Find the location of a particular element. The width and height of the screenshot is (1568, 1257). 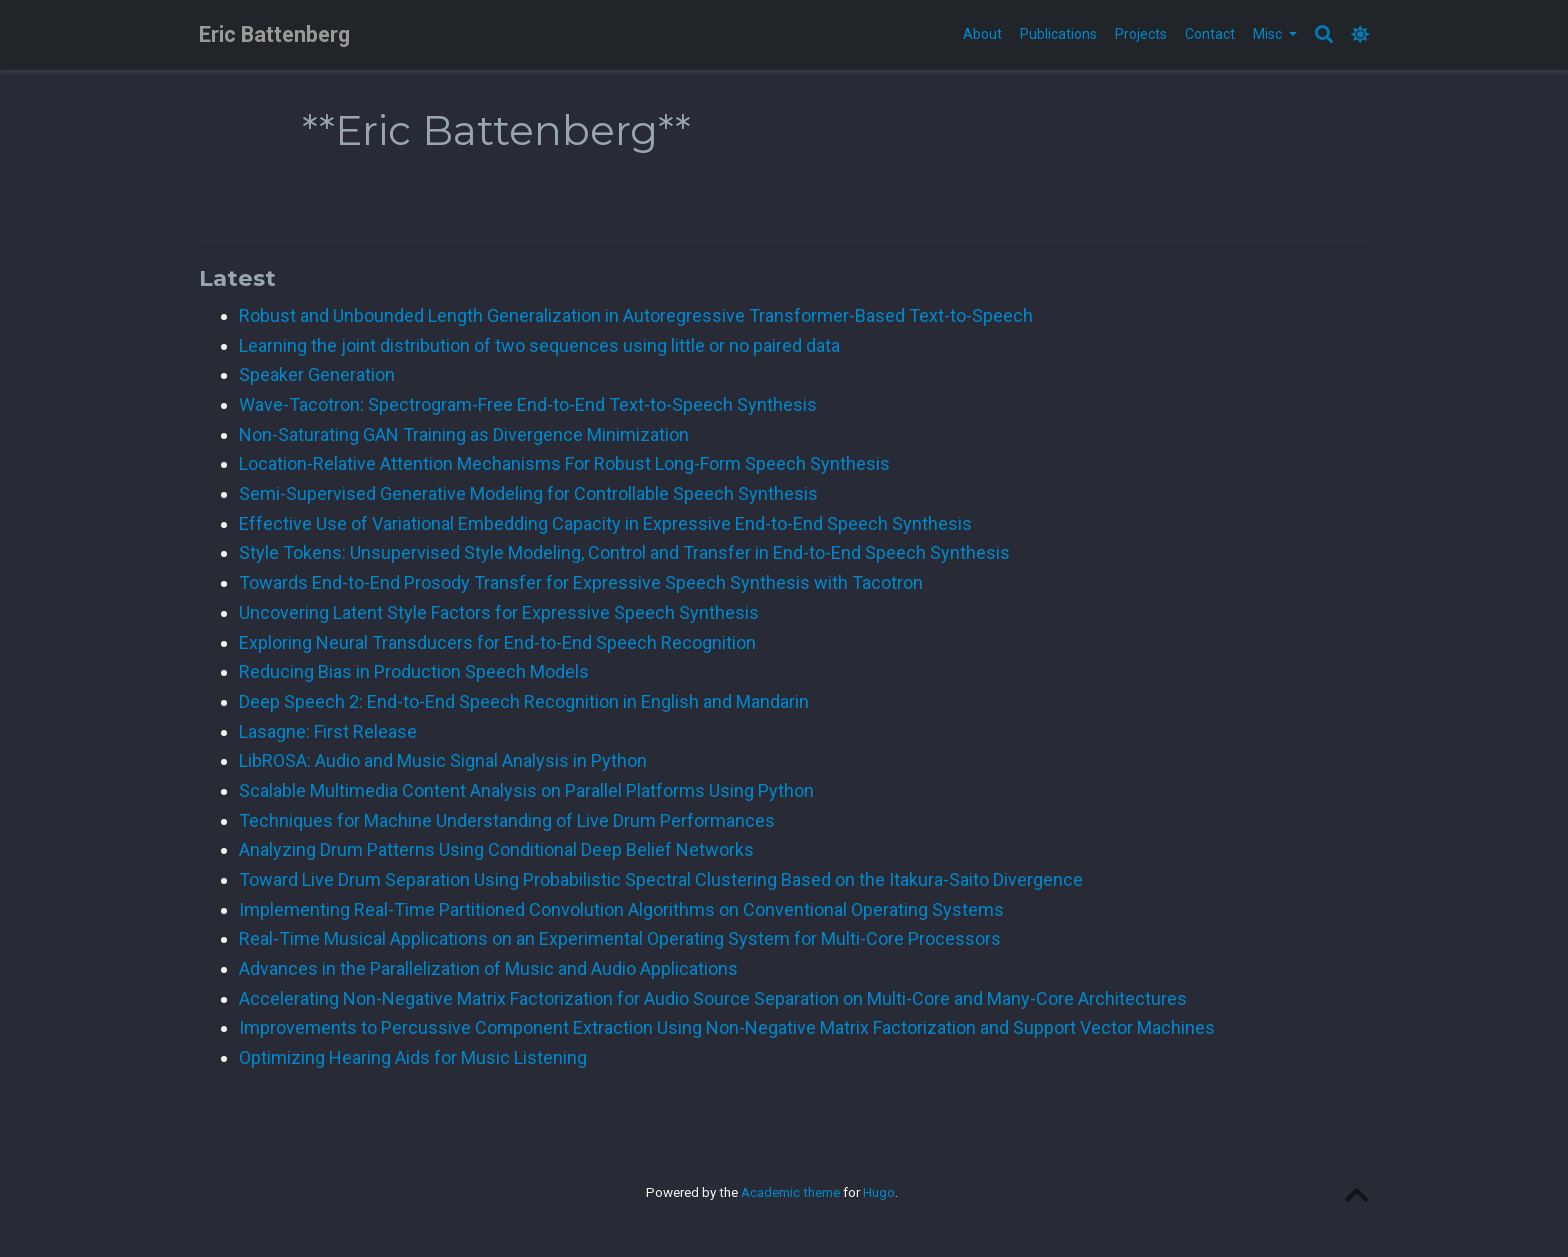

Learning the joint distribution of two sequences using little or no paired data is located at coordinates (539, 345).